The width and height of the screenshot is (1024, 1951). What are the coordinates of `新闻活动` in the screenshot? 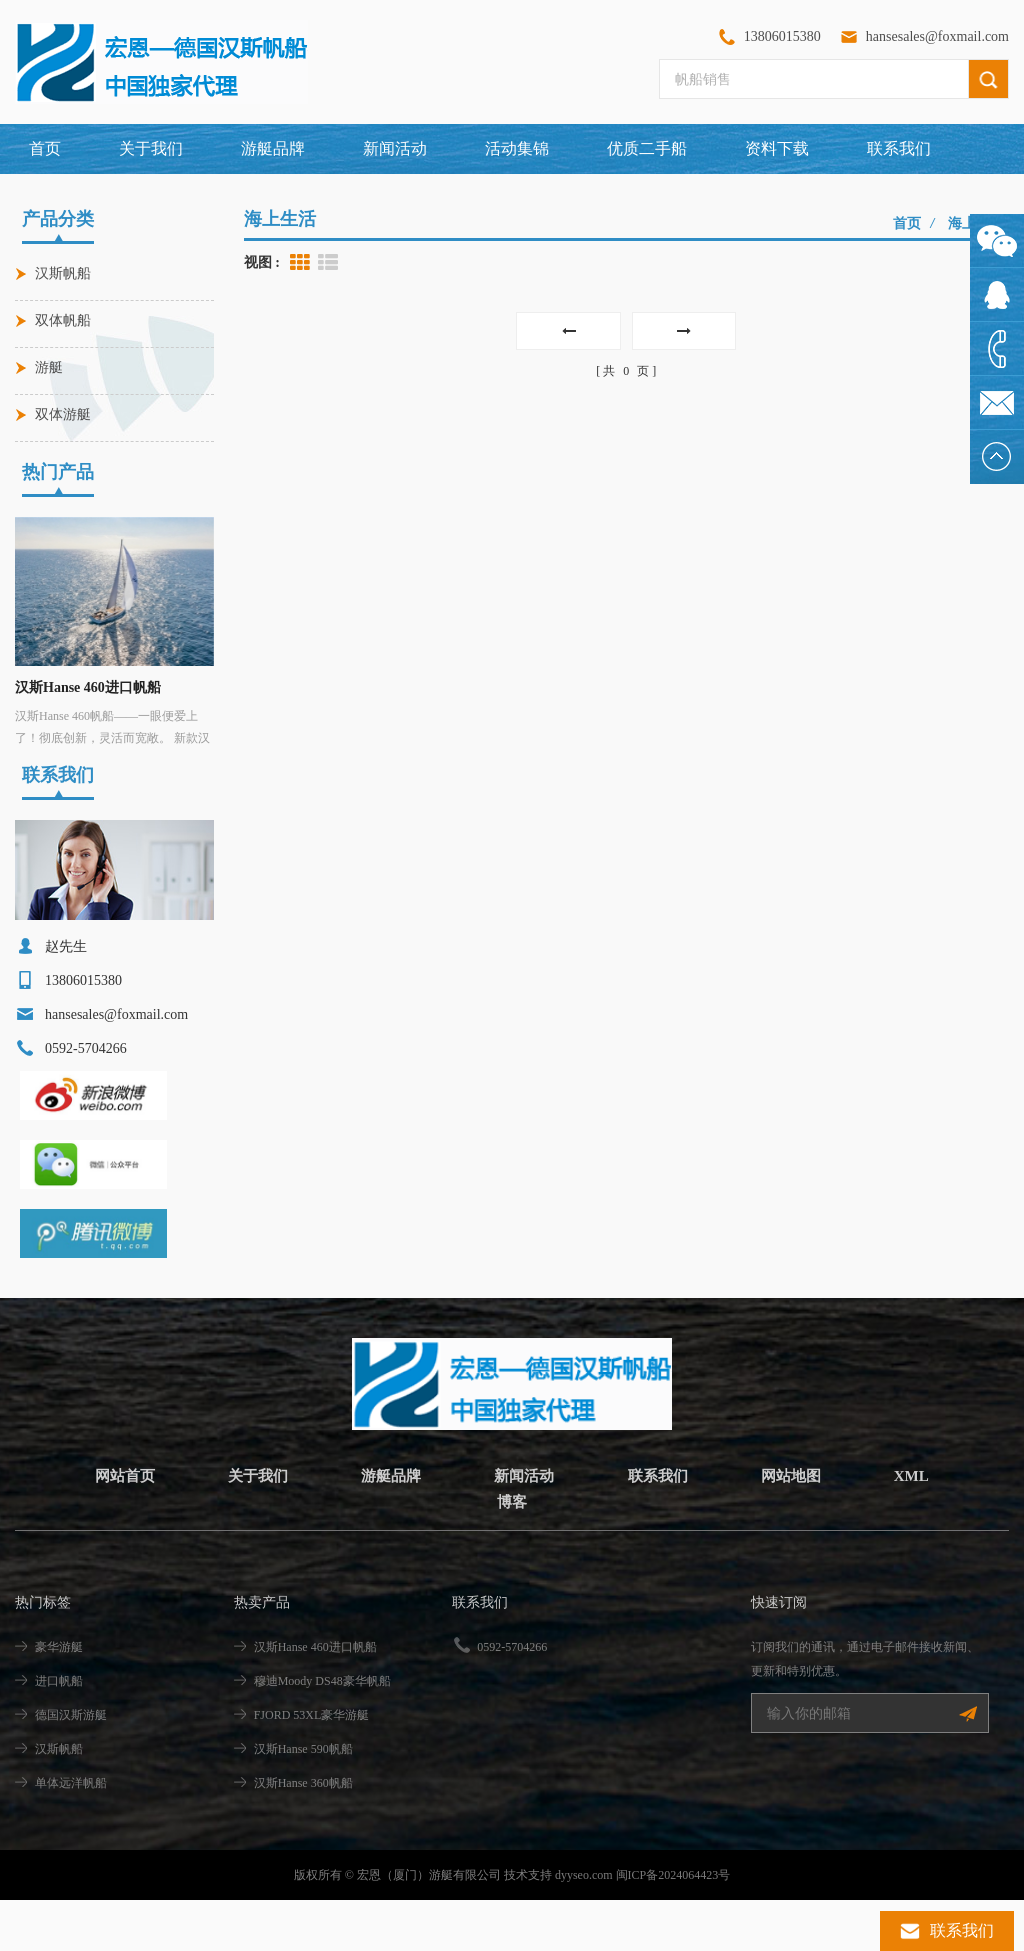 It's located at (395, 148).